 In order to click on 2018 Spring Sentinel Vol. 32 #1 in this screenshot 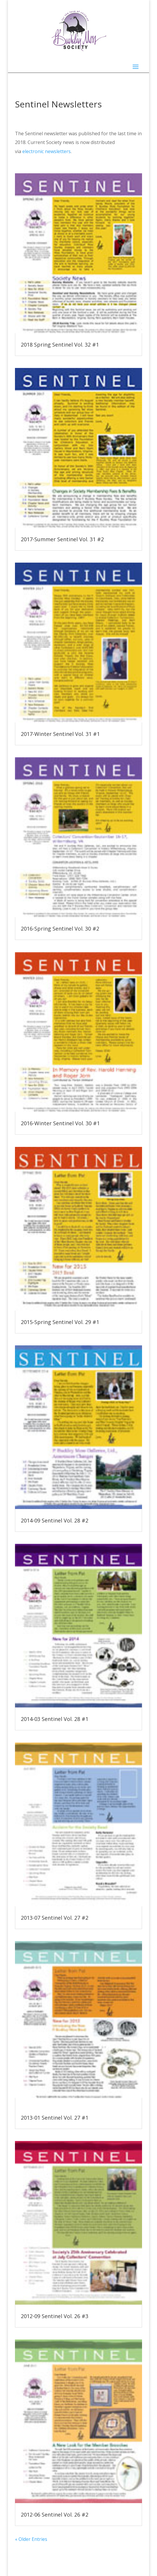, I will do `click(60, 344)`.